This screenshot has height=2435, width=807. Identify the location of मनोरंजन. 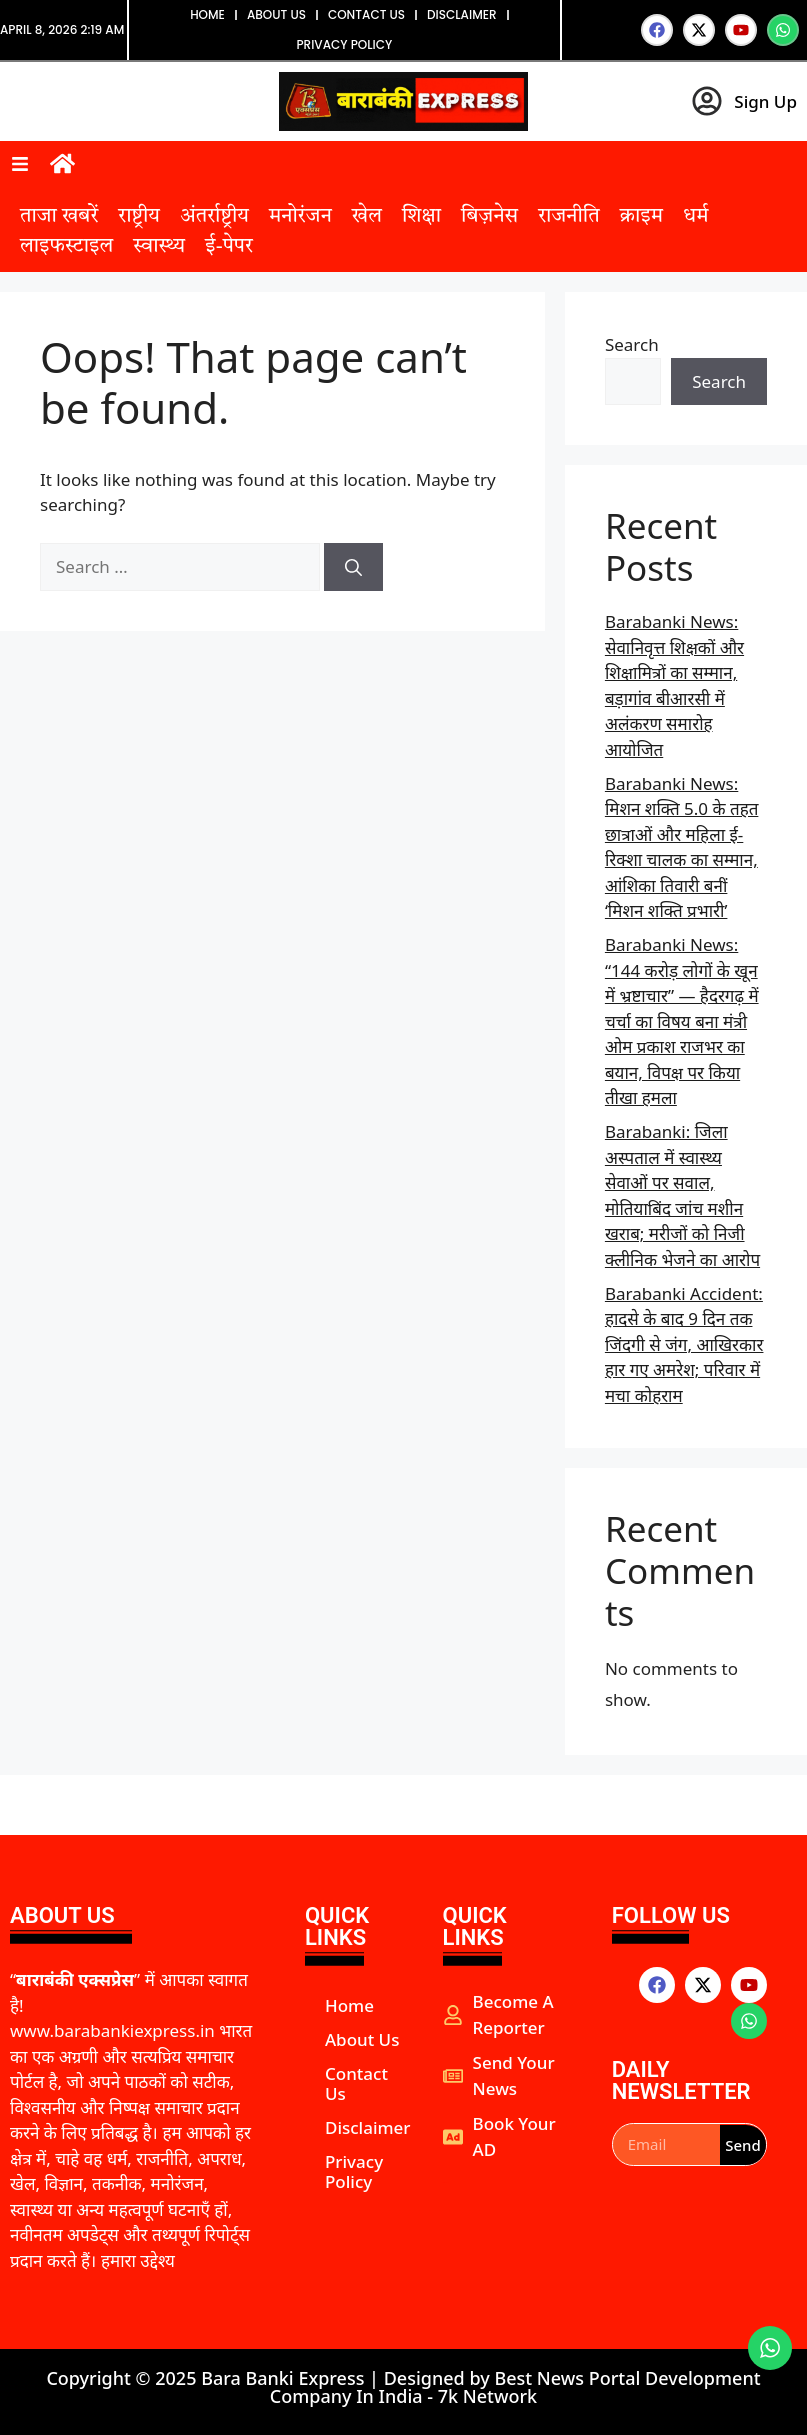
(300, 217).